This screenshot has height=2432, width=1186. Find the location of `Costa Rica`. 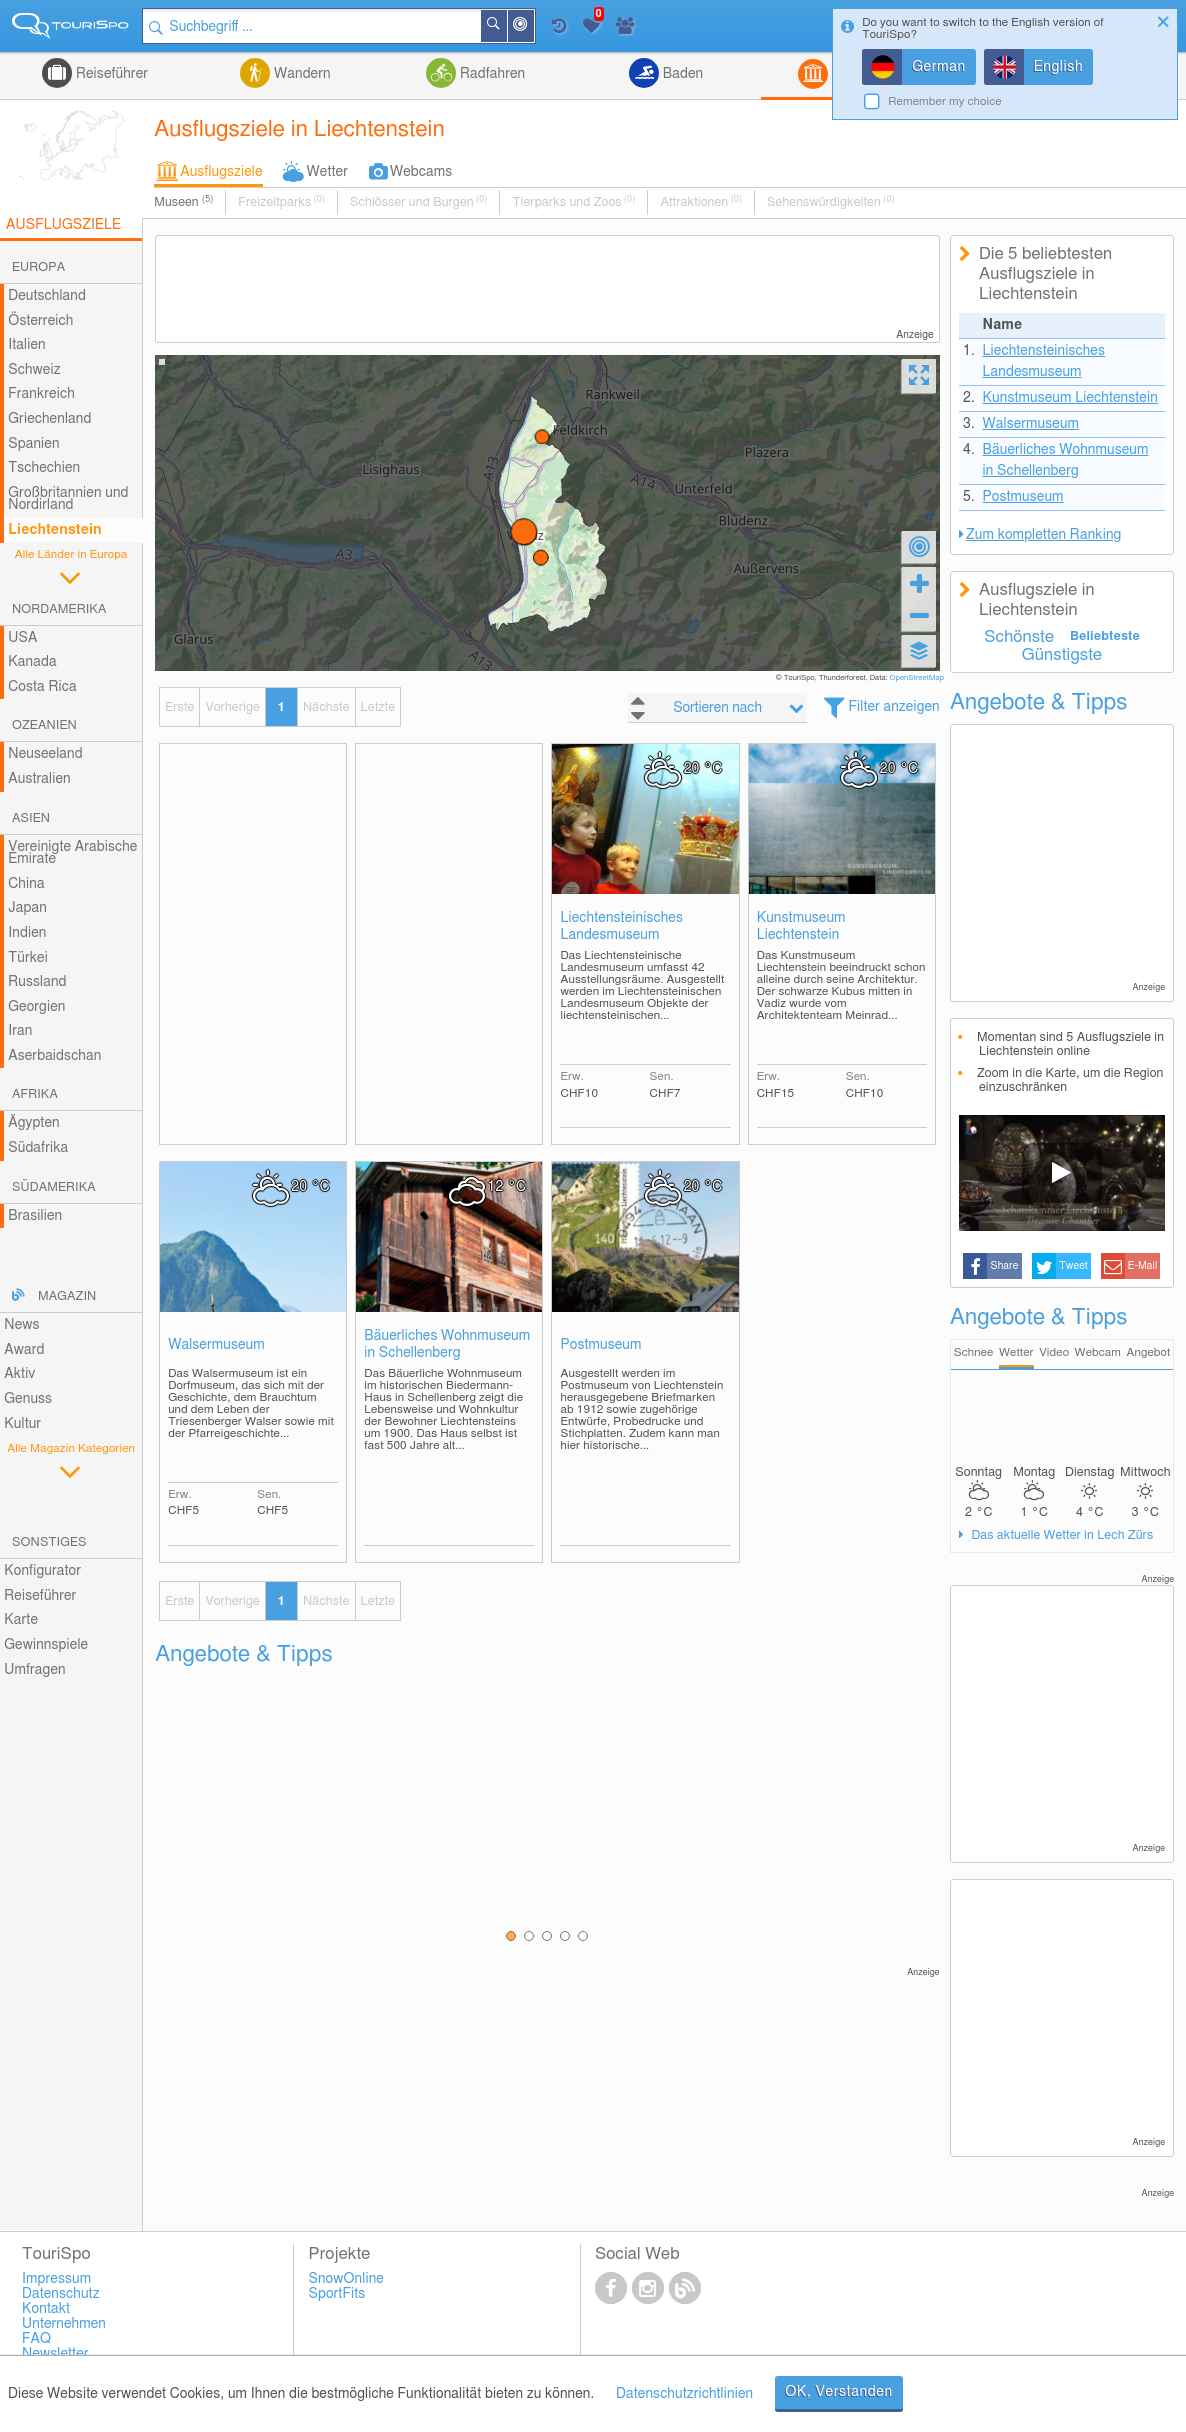

Costa Rica is located at coordinates (42, 687).